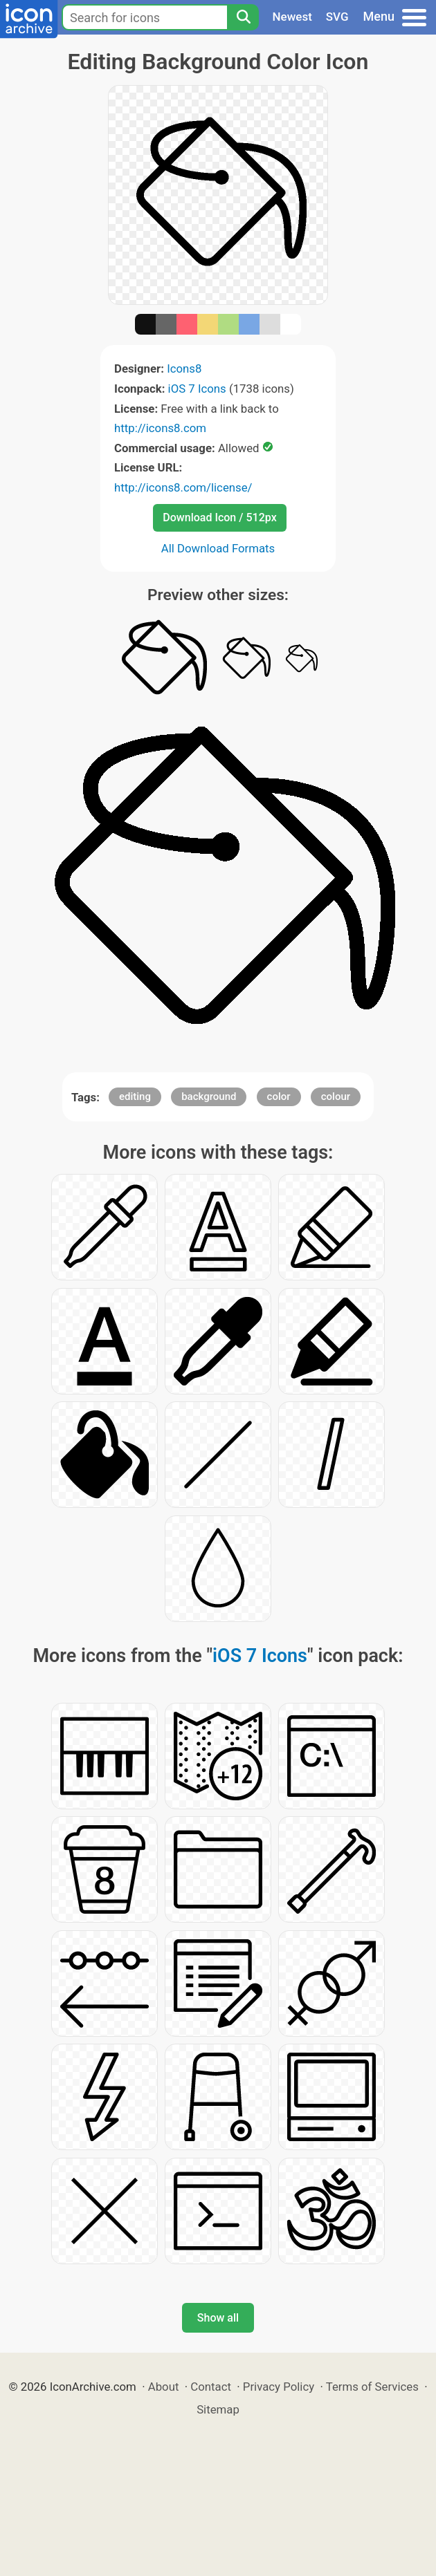 The width and height of the screenshot is (436, 2576). Describe the element at coordinates (183, 487) in the screenshot. I see `http://icons8.com/license/` at that location.